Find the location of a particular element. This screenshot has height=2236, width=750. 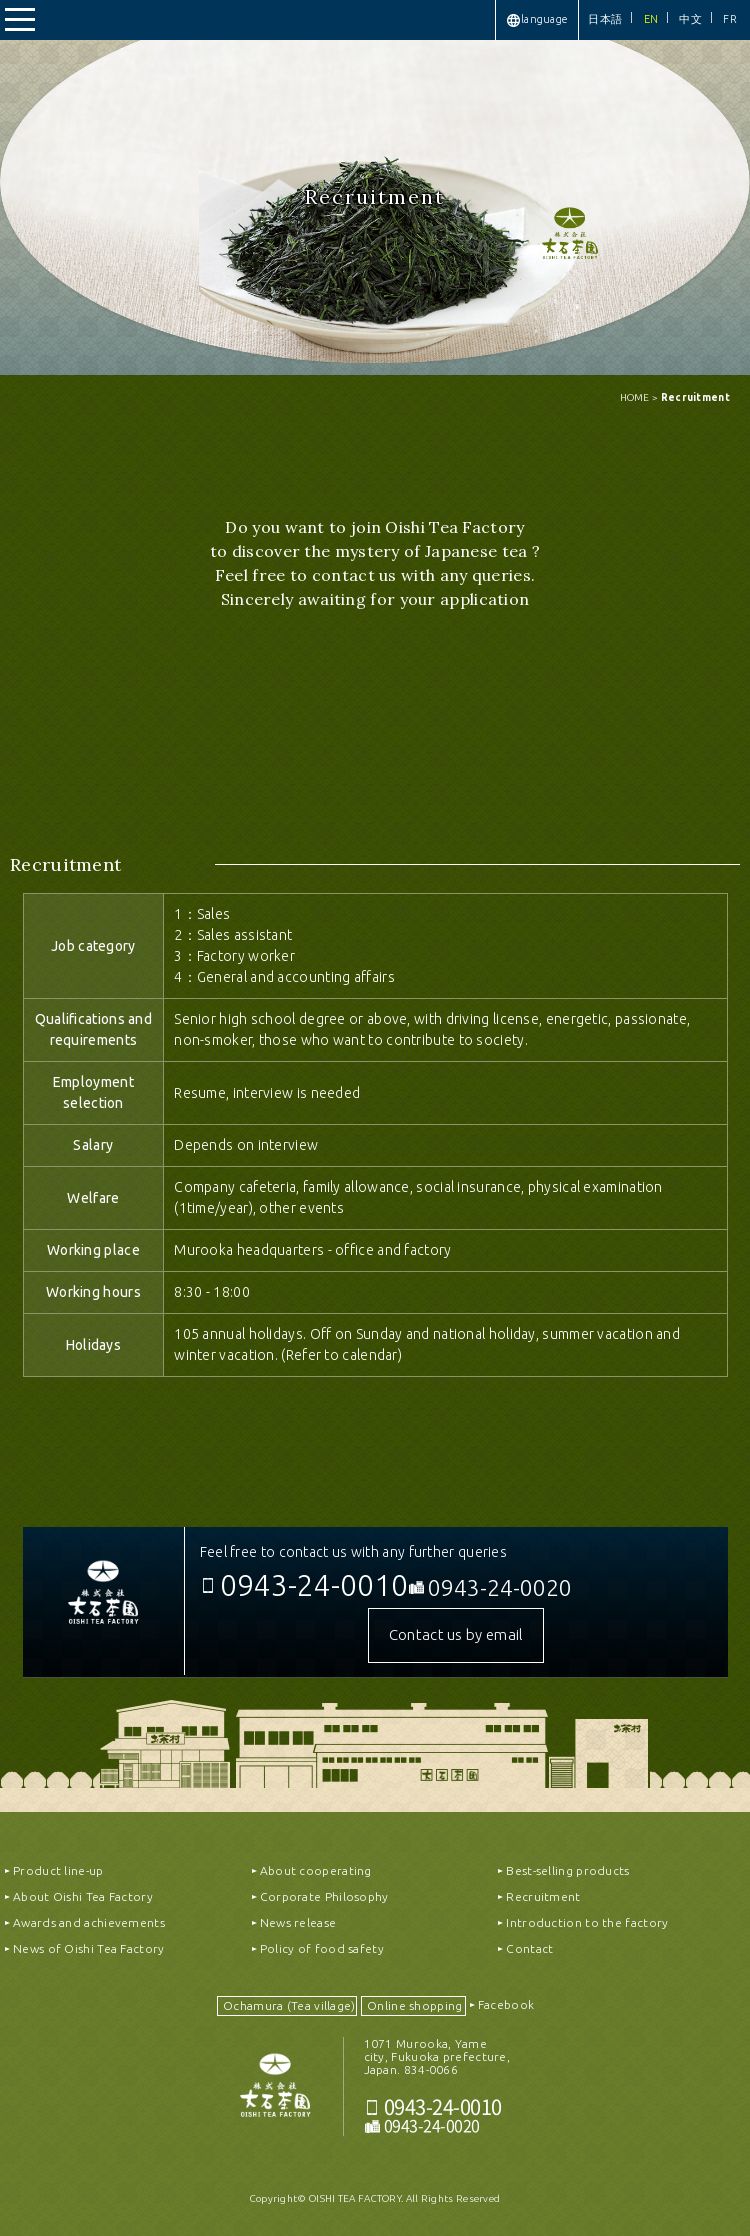

Corporate Philosophy is located at coordinates (324, 1896).